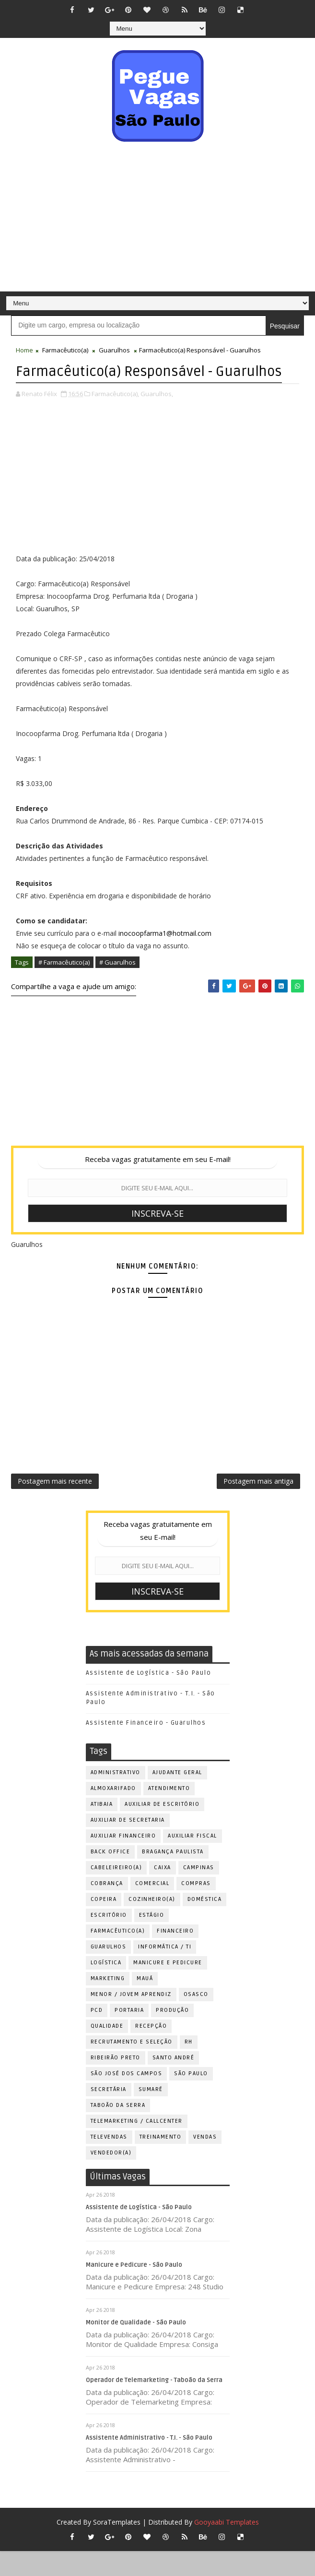 This screenshot has height=2576, width=315. I want to click on Cabeleireiro(a), so click(116, 1892).